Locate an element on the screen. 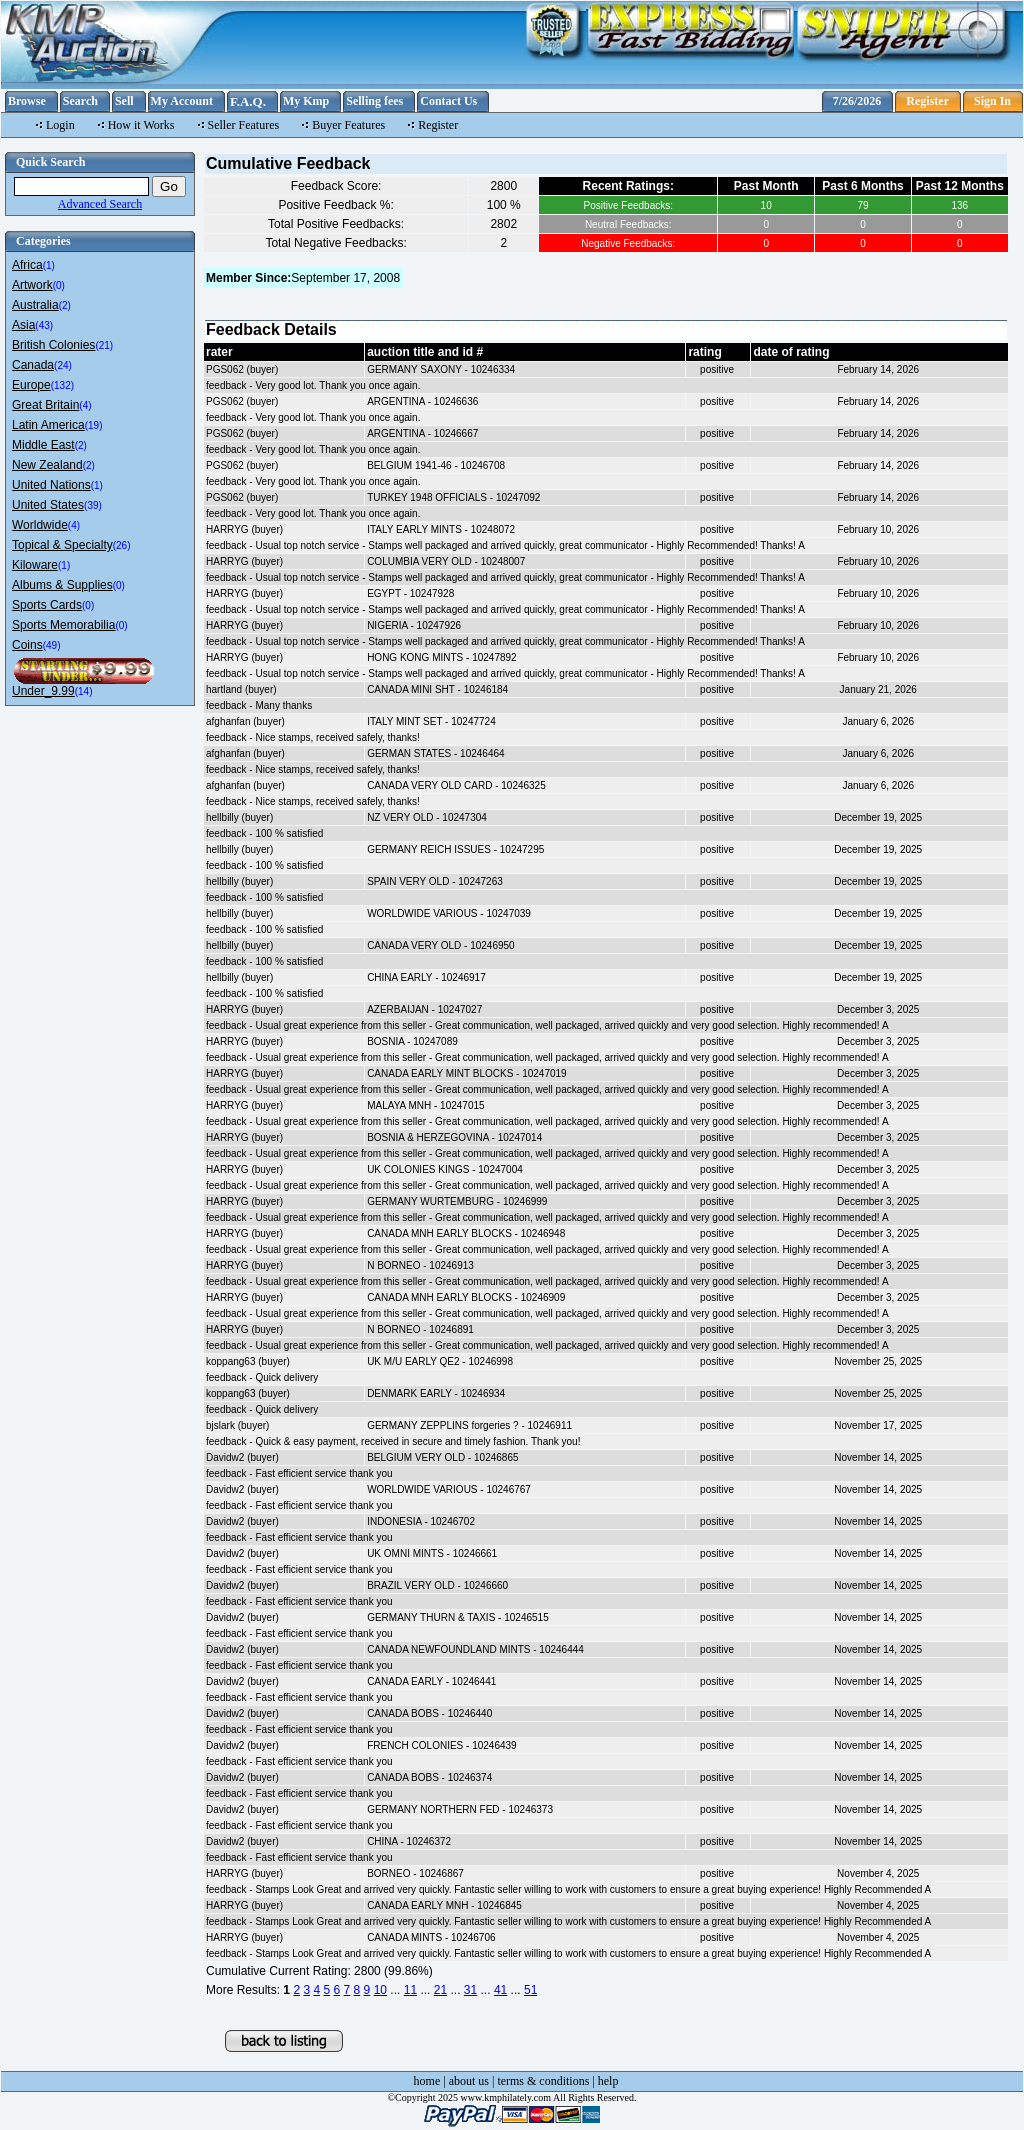 The image size is (1024, 2130). (2) is located at coordinates (65, 305).